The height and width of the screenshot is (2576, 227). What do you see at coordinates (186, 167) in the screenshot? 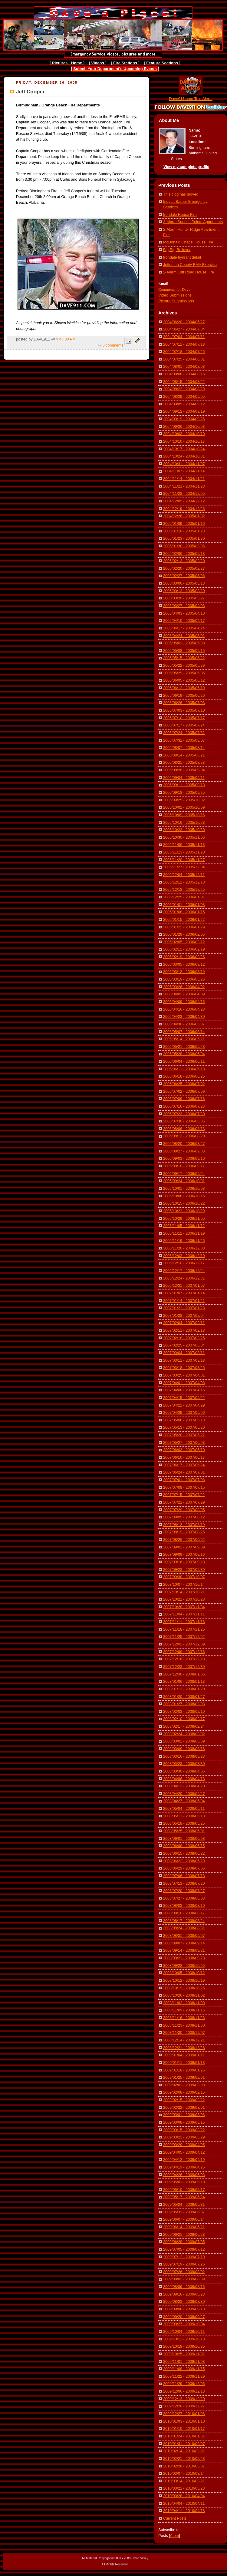
I see `View my complete profile` at bounding box center [186, 167].